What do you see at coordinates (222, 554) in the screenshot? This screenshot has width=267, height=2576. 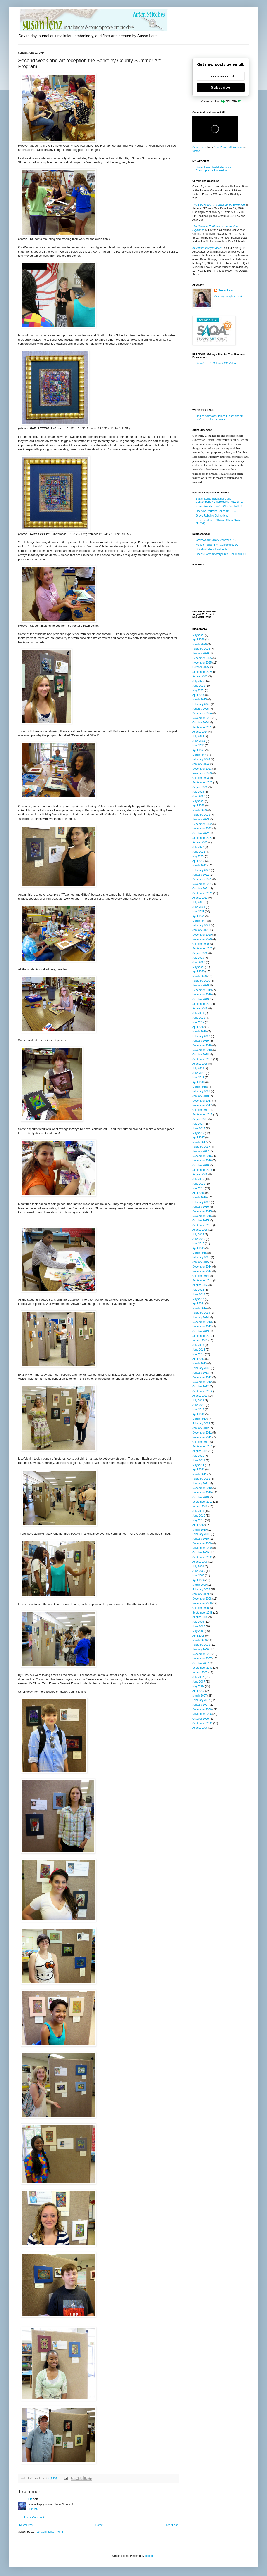 I see `Chaos Contemporary Craft, Columbus, OH` at bounding box center [222, 554].